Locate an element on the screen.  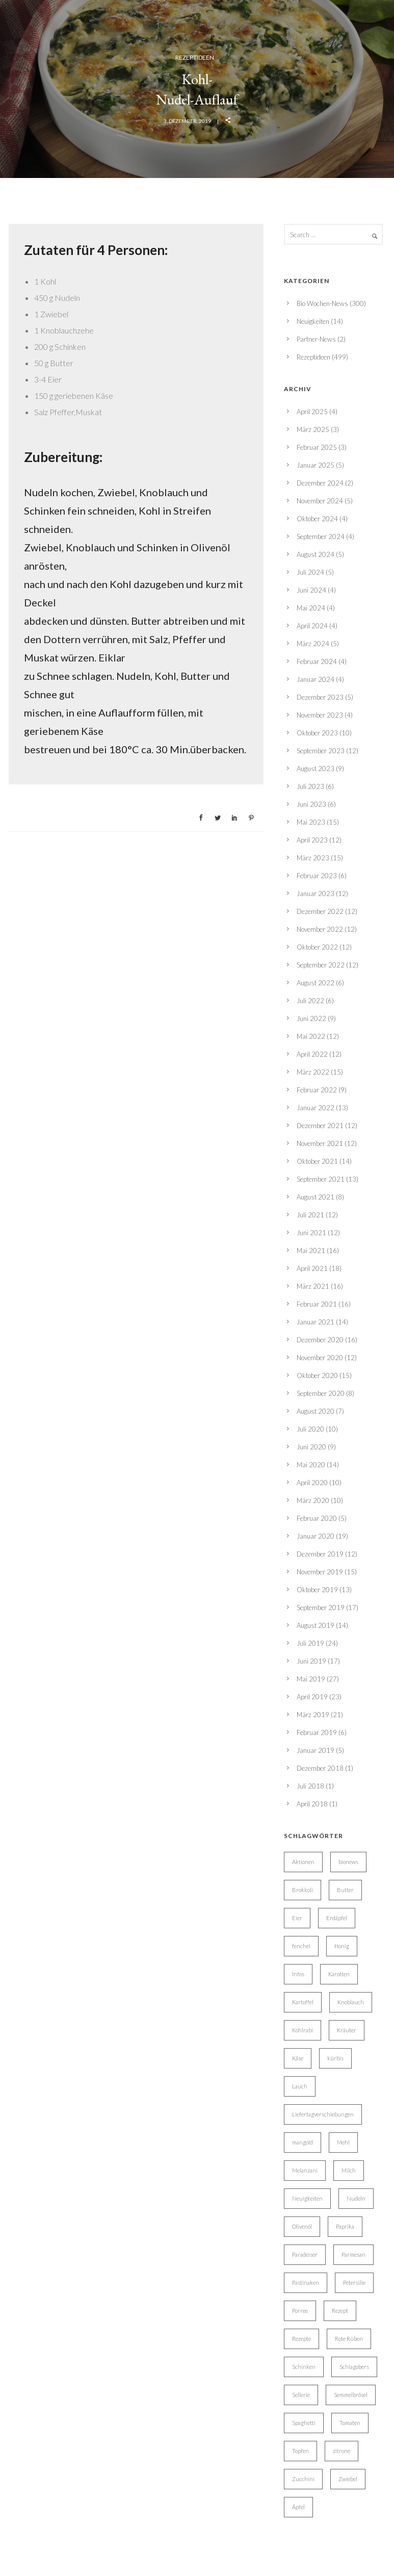
September 2020 is located at coordinates (321, 1393).